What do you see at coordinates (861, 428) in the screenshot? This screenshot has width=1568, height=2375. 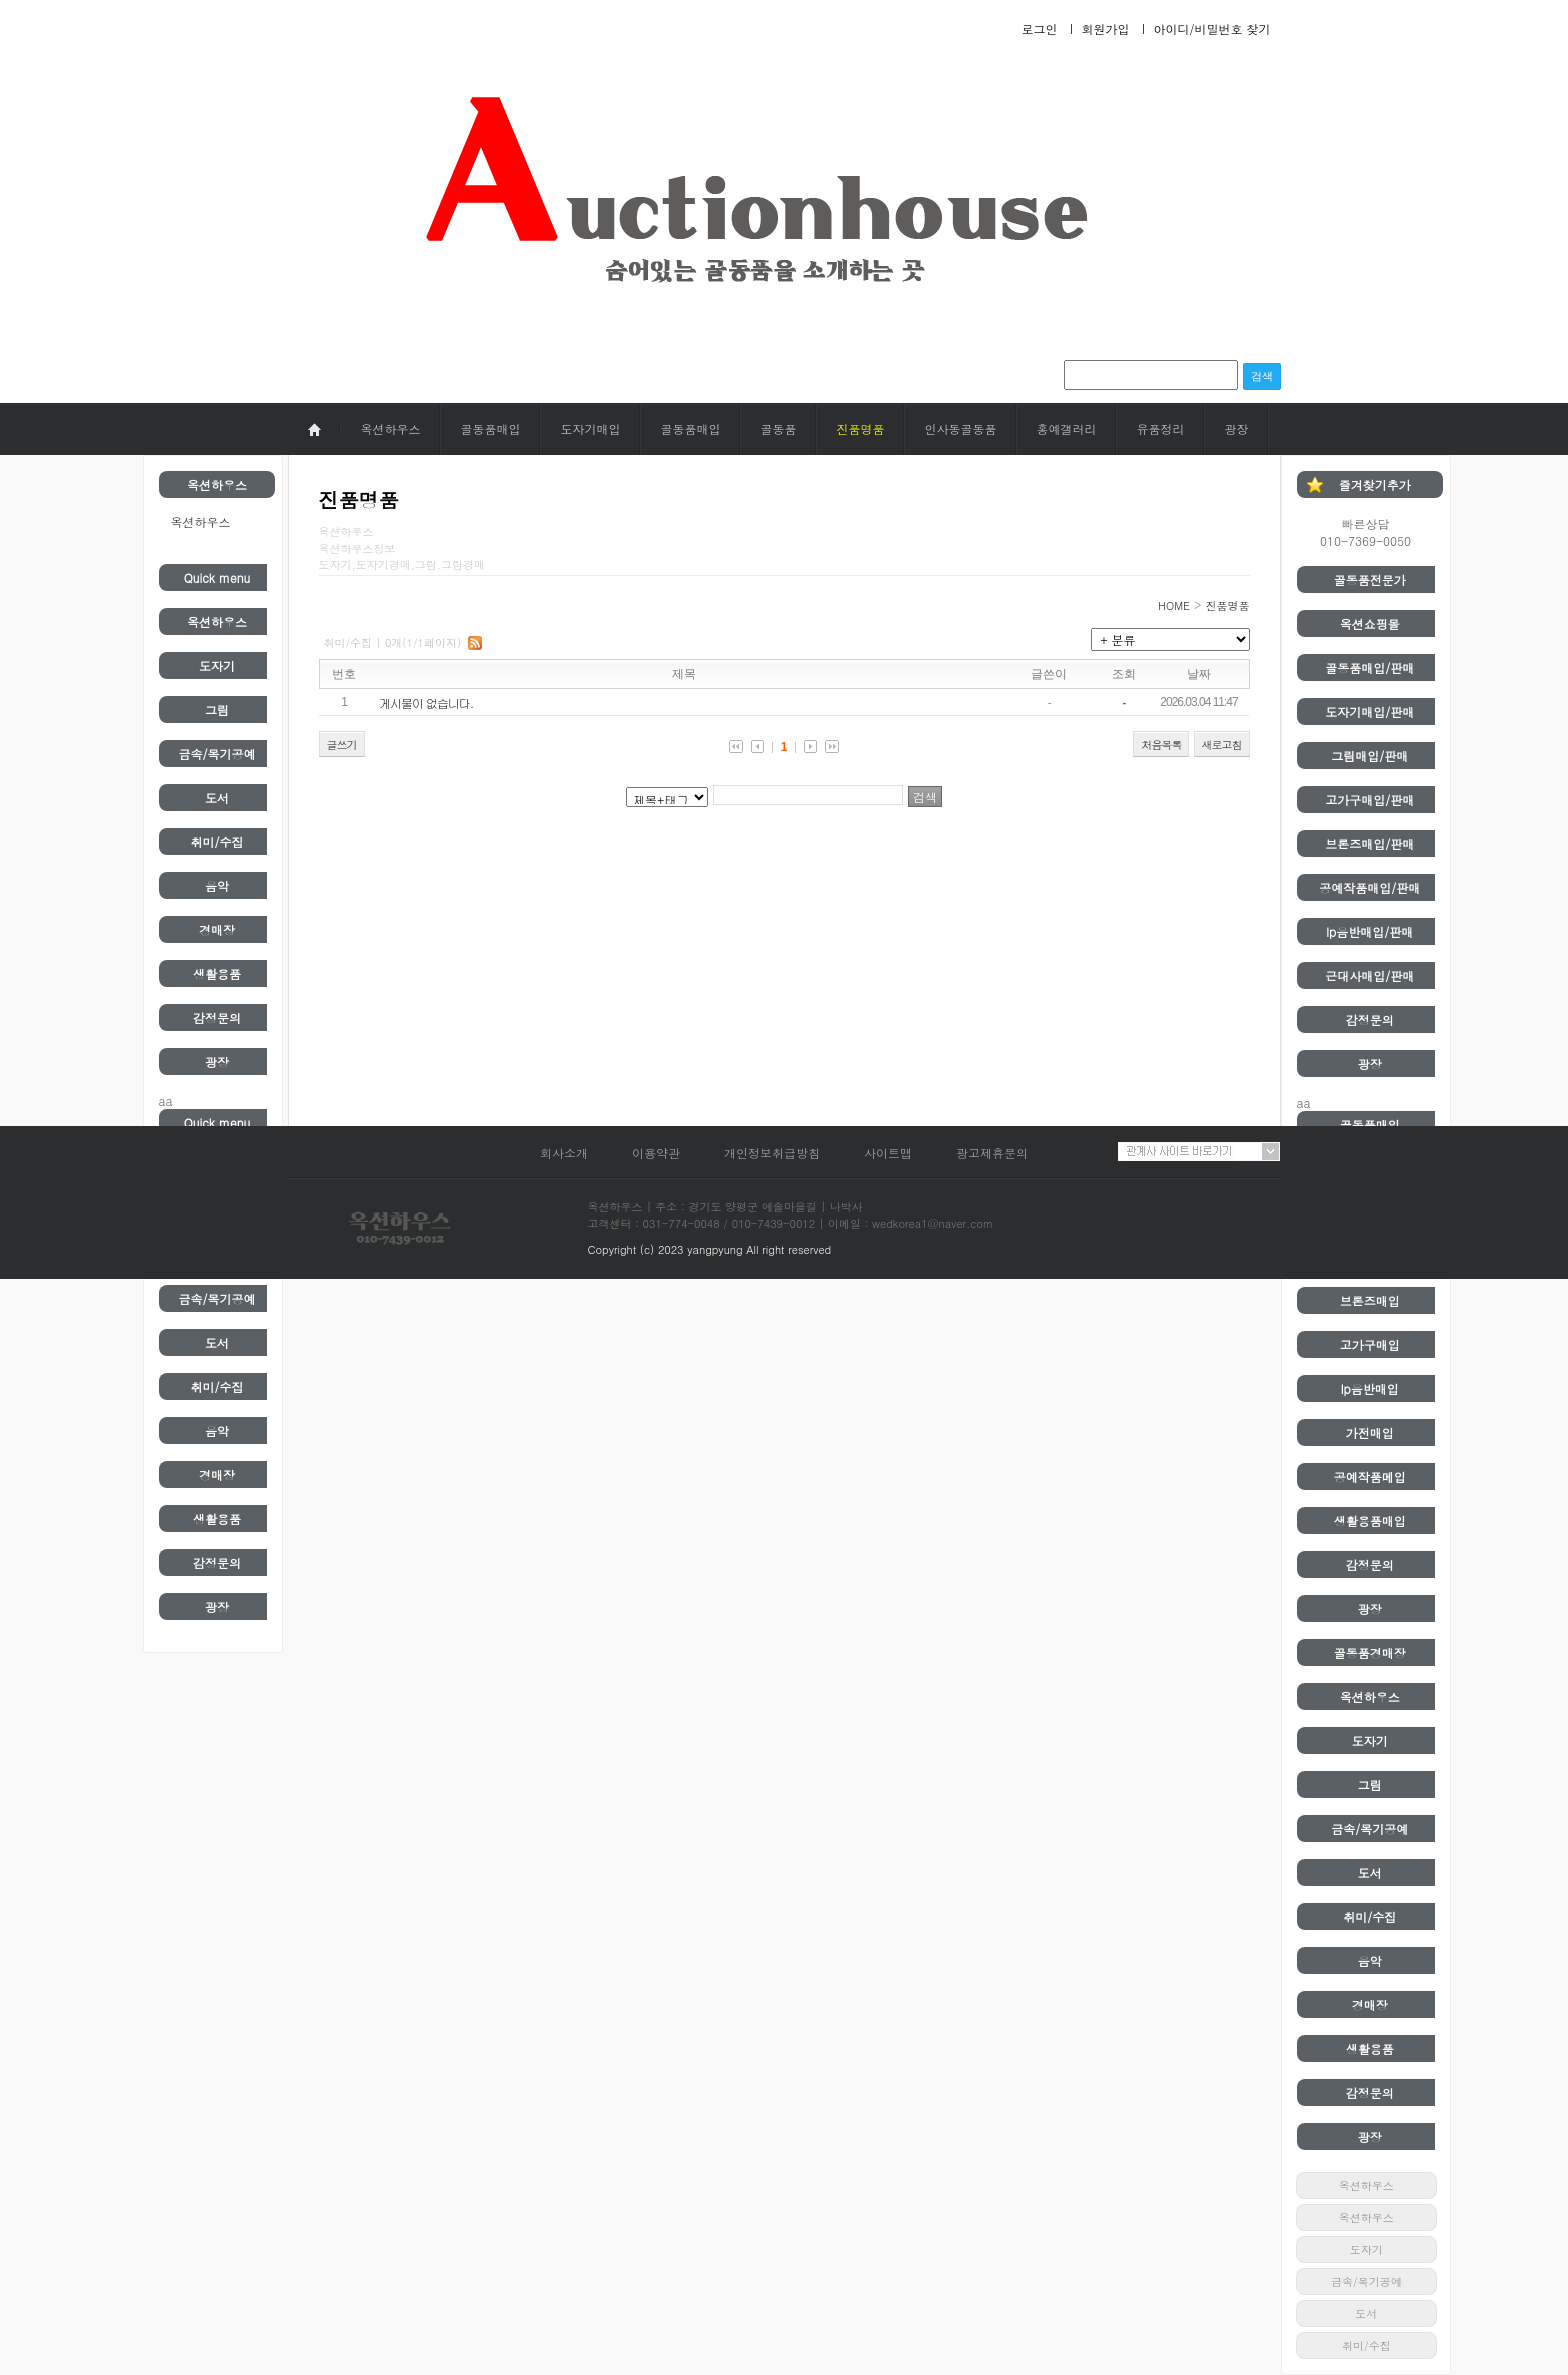 I see `진품명품` at bounding box center [861, 428].